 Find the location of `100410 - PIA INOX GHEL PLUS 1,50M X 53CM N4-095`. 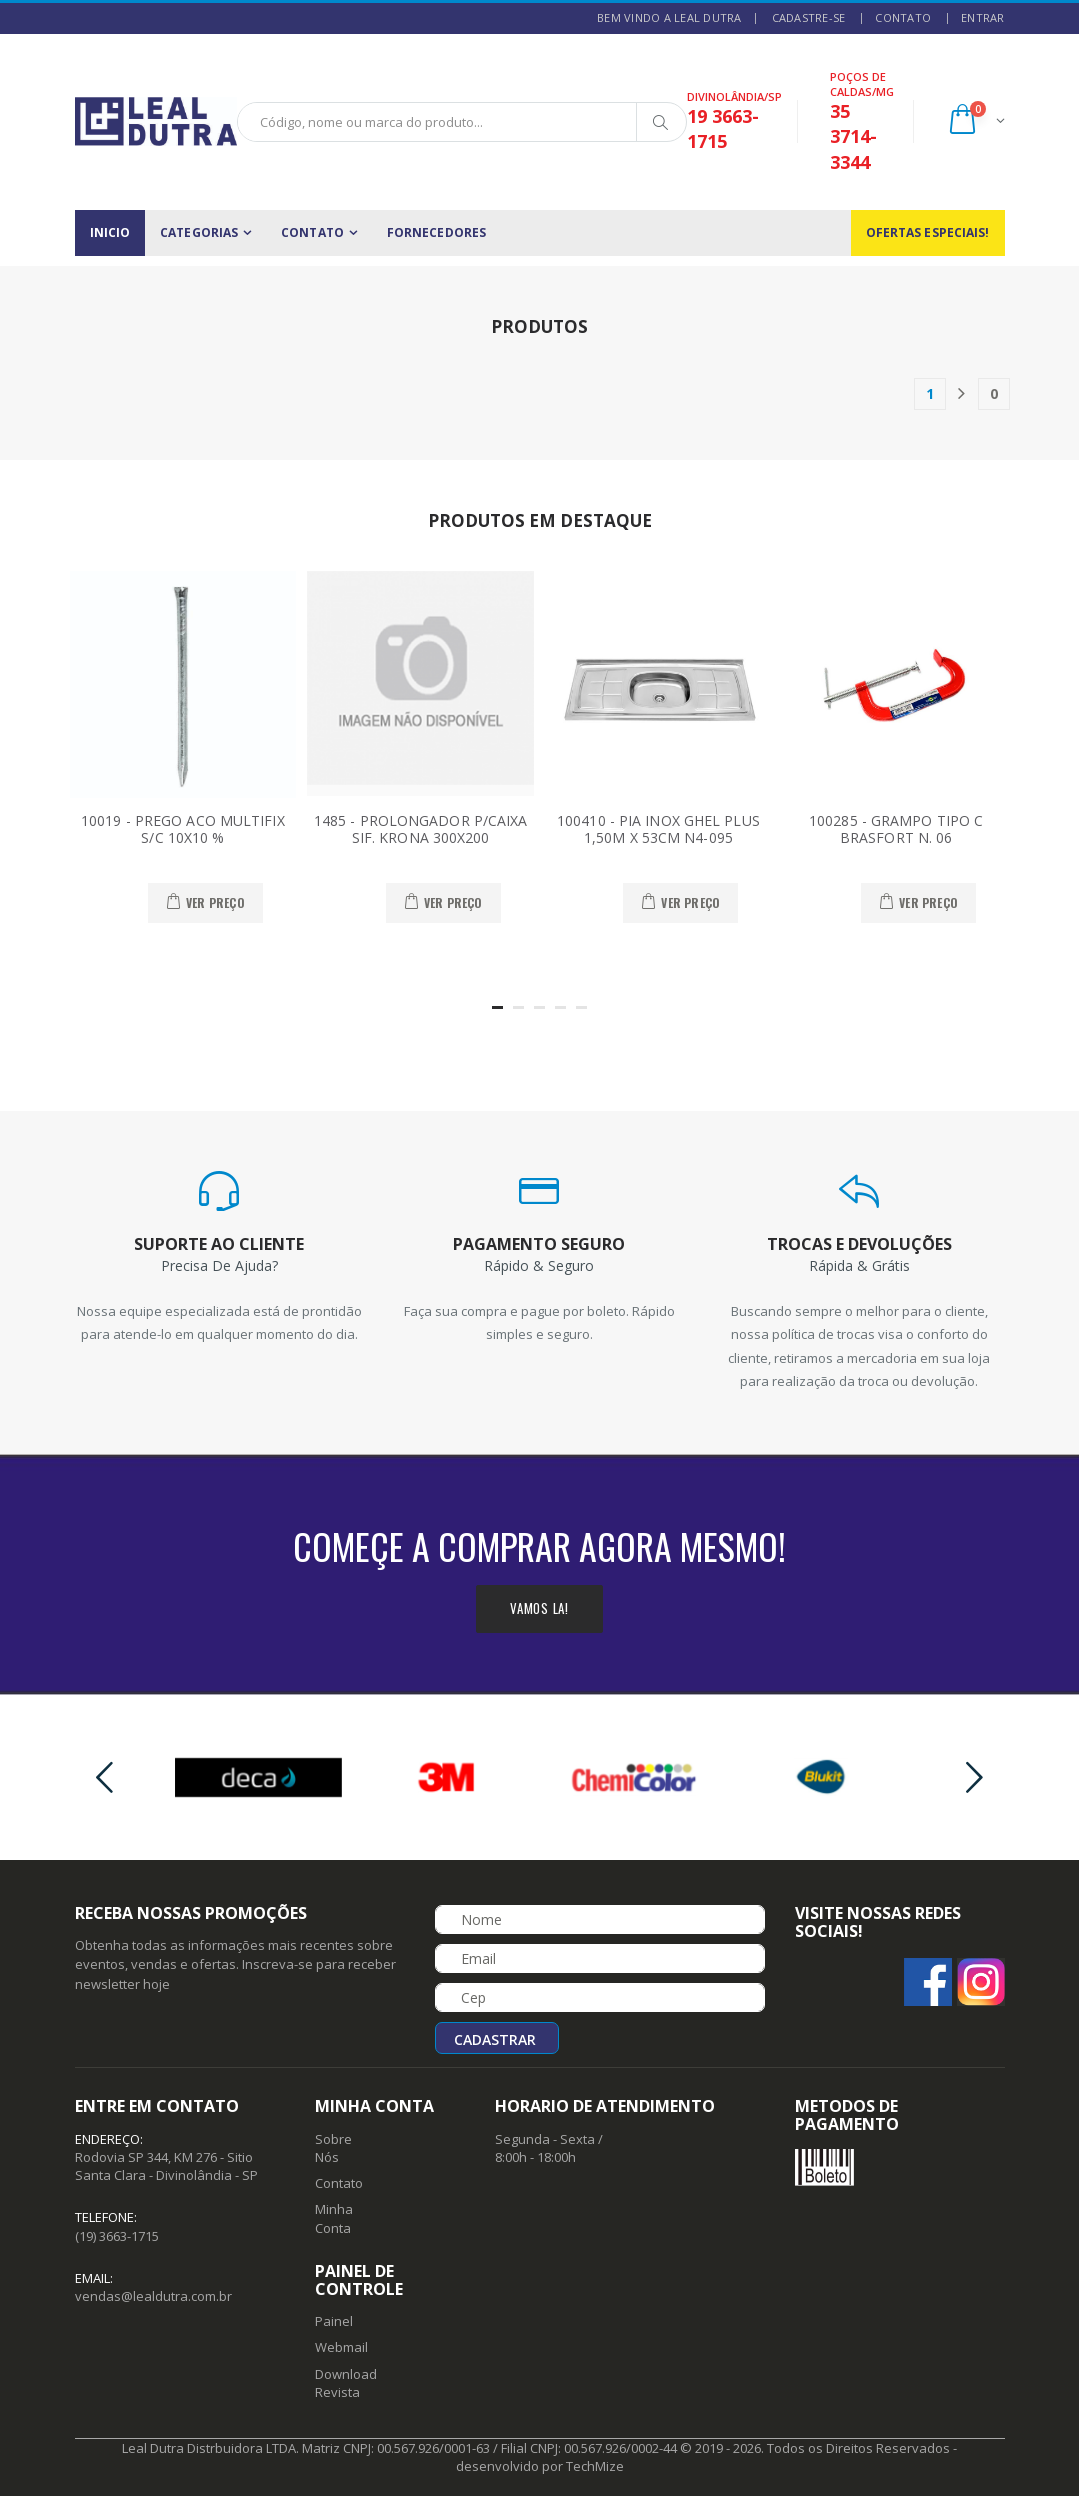

100410 - PIA INOX GHEL PLUS 1,50M X 53CM N4-095 is located at coordinates (658, 829).